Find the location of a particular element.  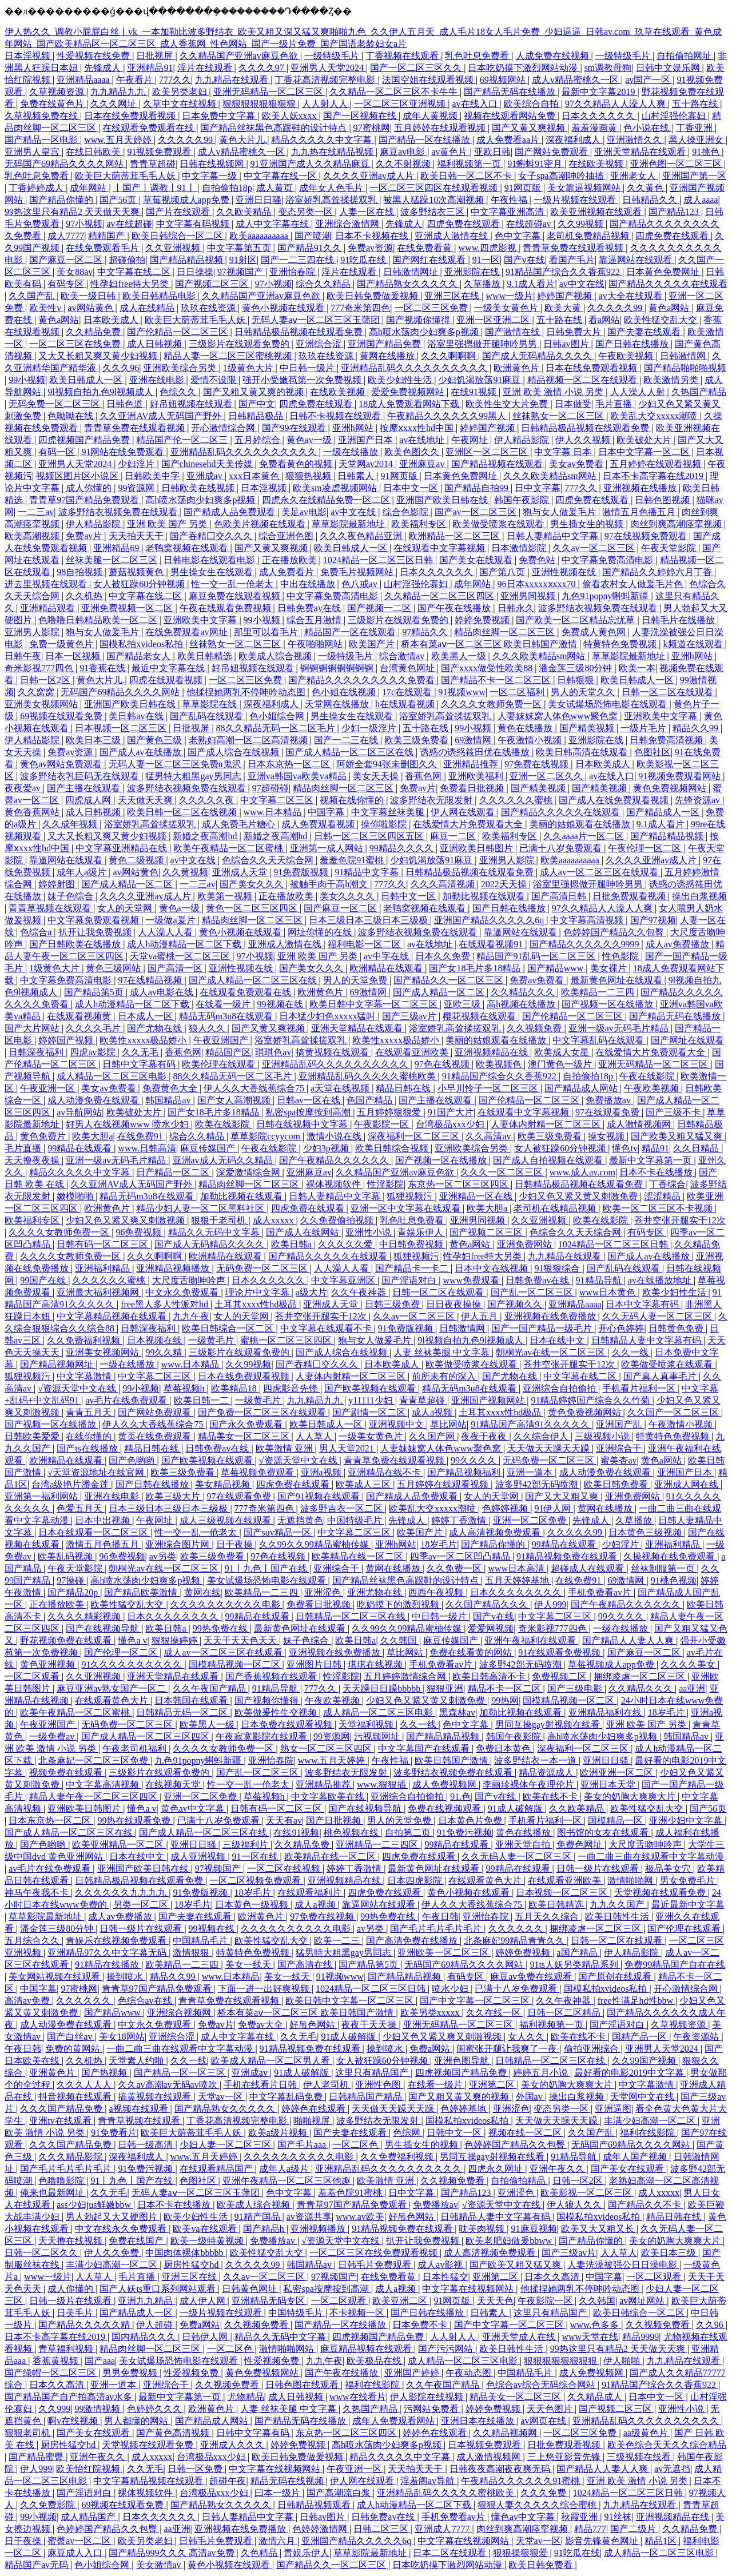

免费av免费看 is located at coordinates (538, 980).